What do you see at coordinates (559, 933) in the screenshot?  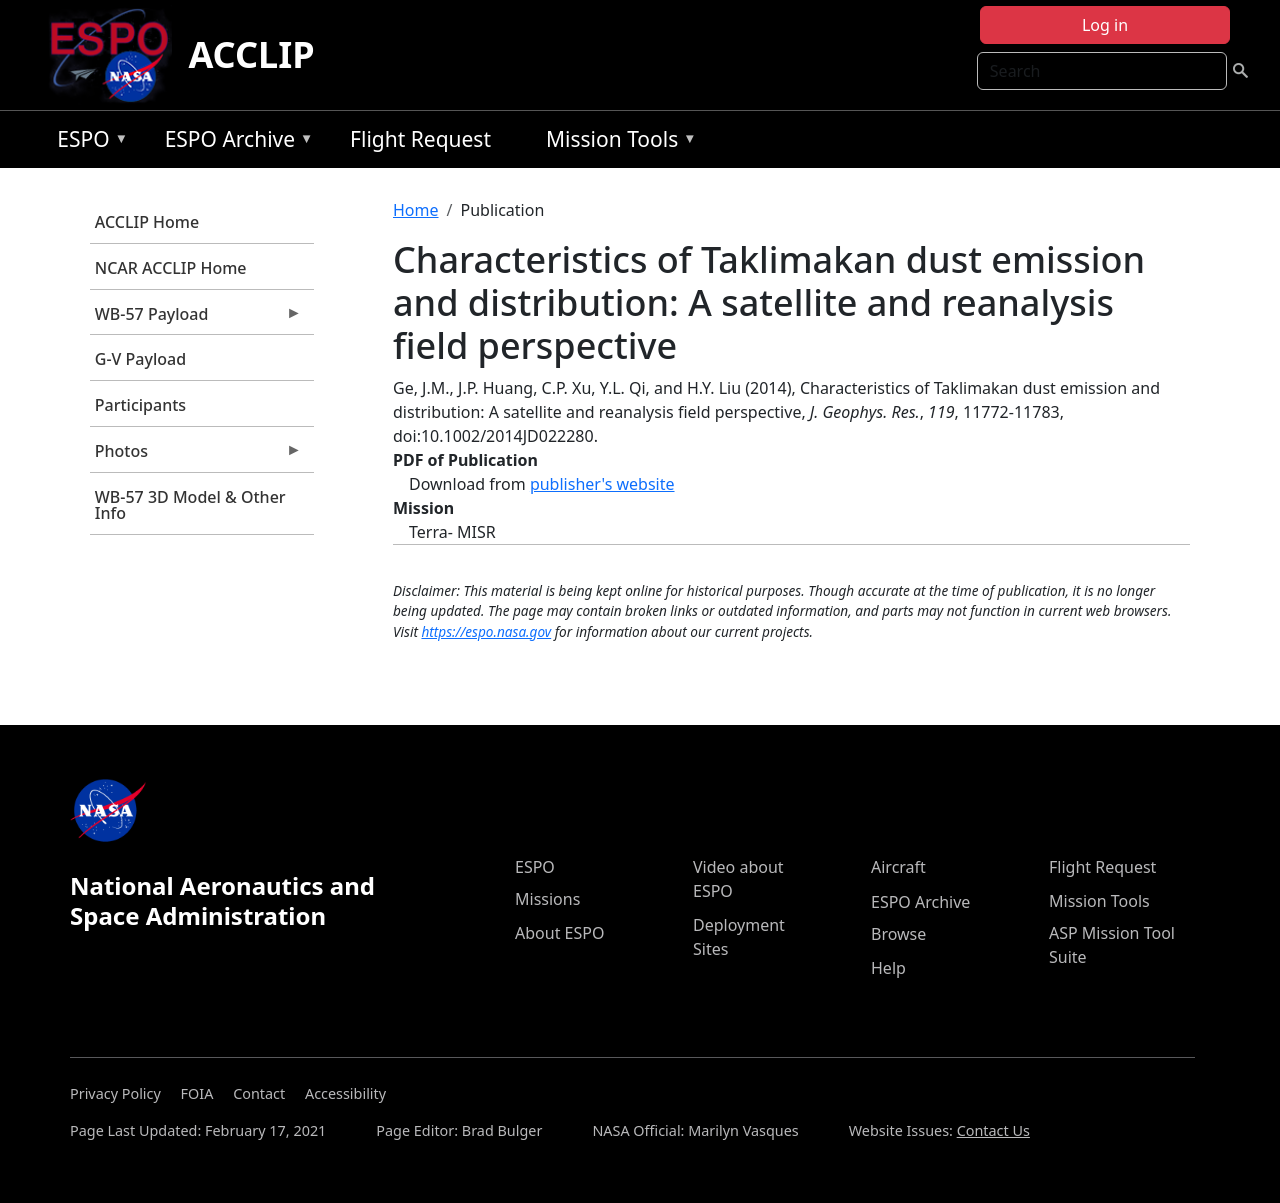 I see `About ESPO` at bounding box center [559, 933].